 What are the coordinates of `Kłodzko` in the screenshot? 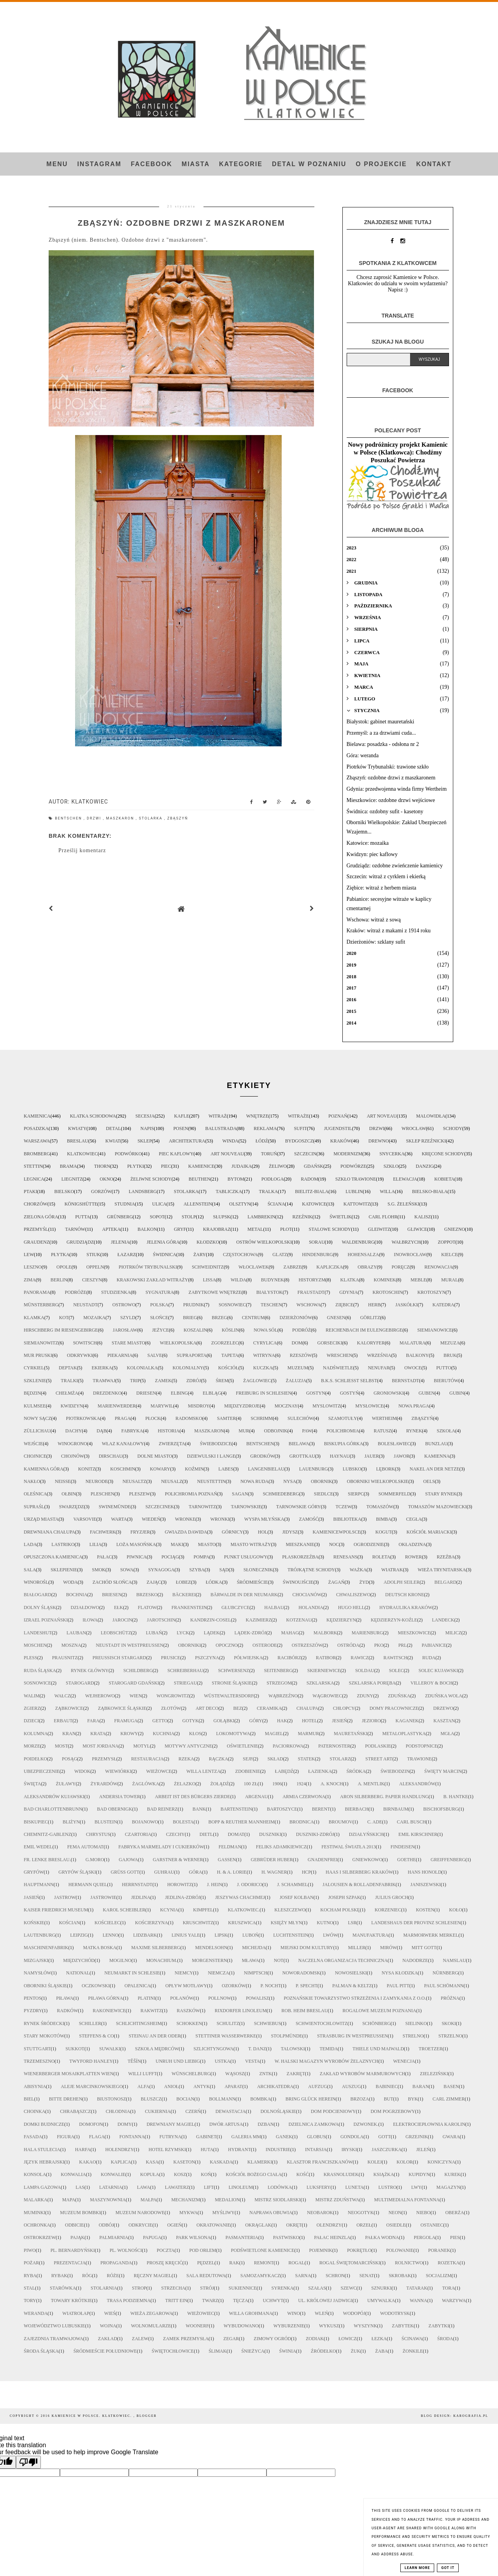 It's located at (207, 1242).